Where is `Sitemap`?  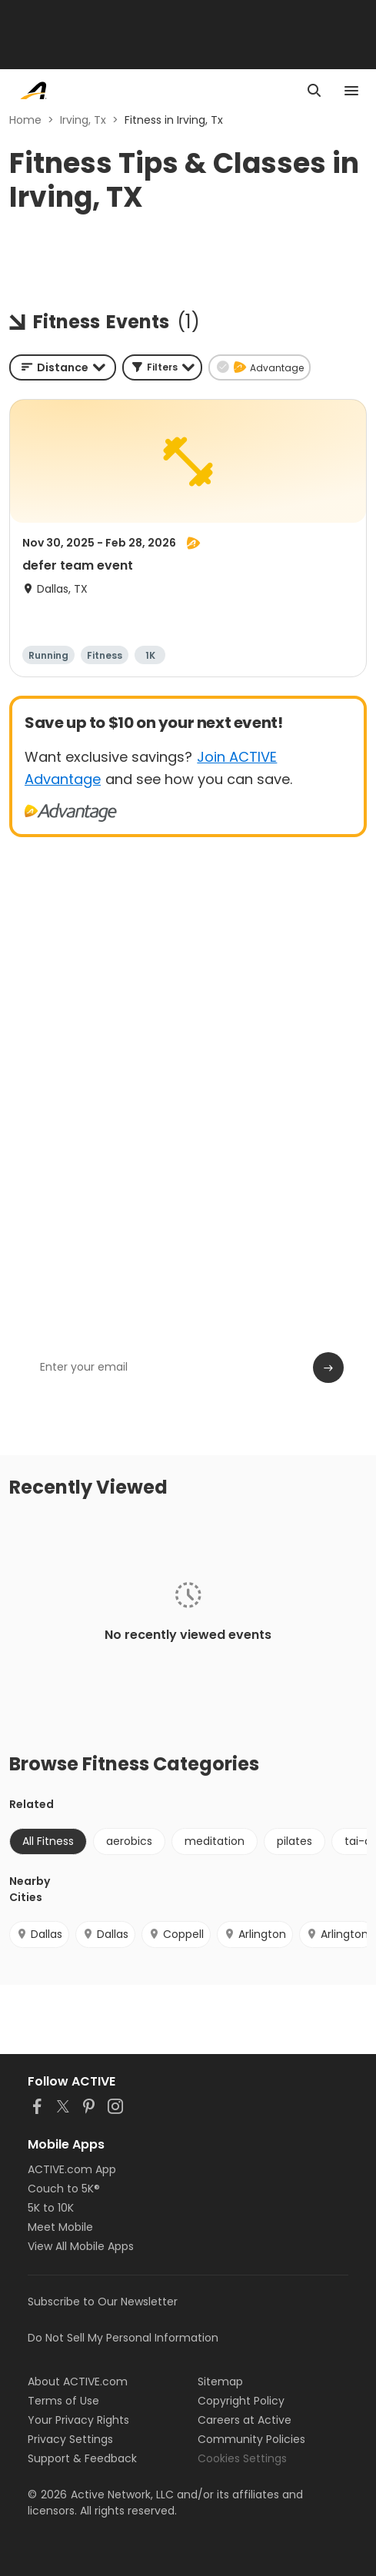
Sitemap is located at coordinates (220, 2381).